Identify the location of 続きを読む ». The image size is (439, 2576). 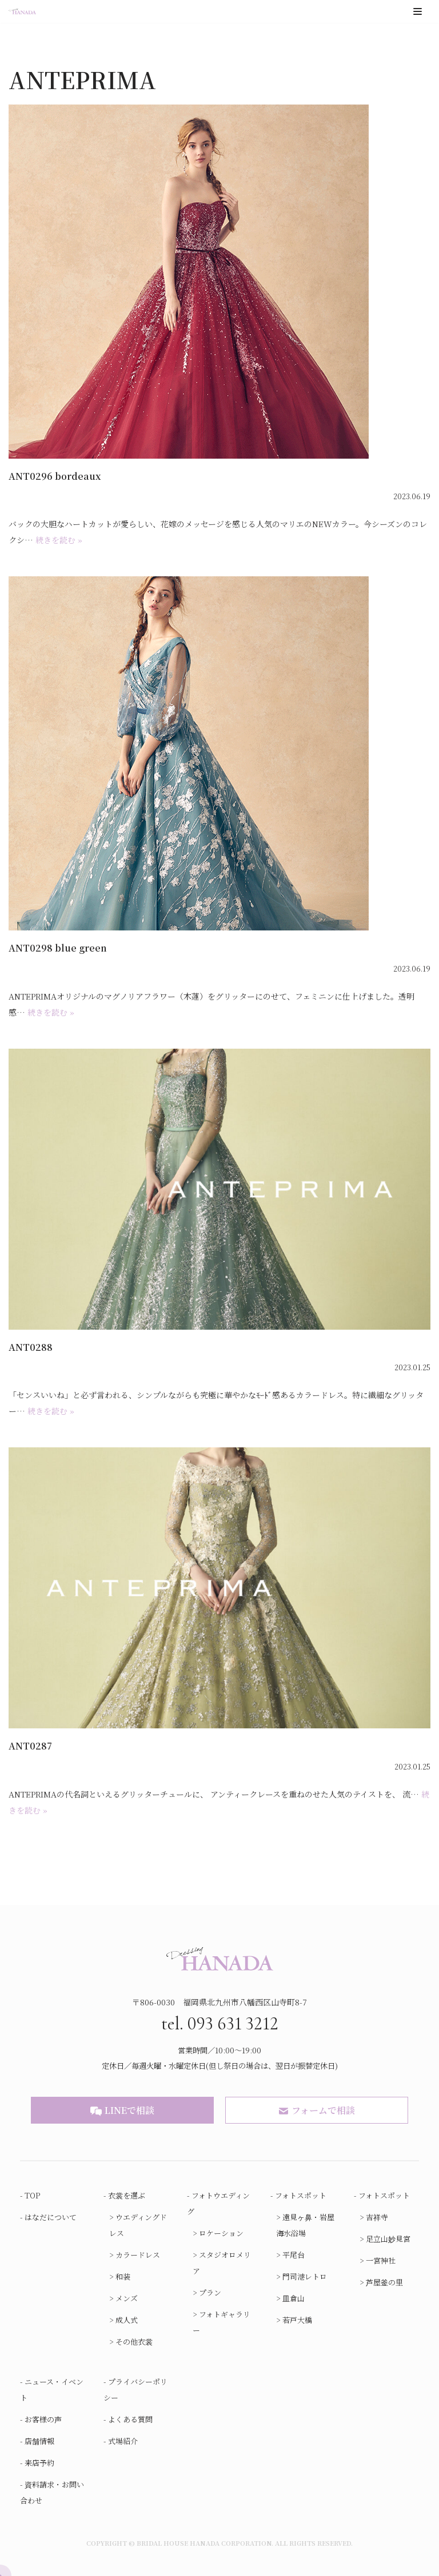
(58, 539).